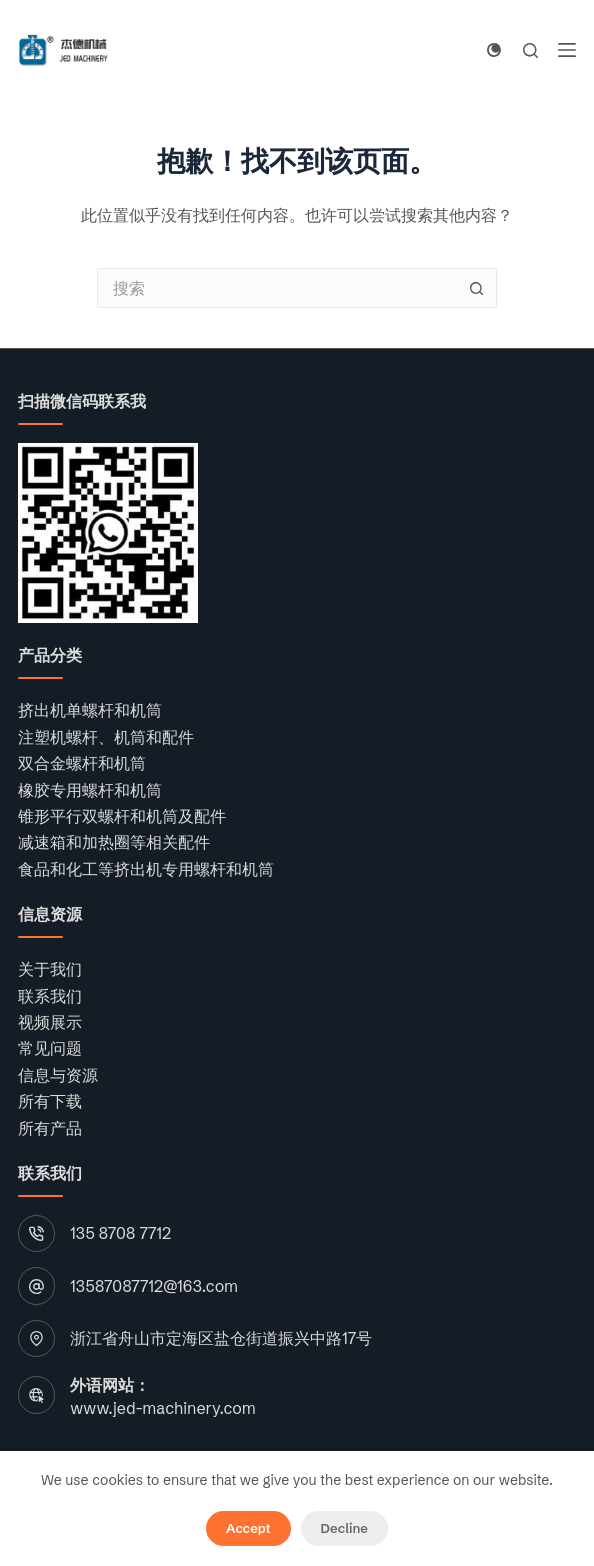  What do you see at coordinates (154, 1286) in the screenshot?
I see `13587087712@163.com` at bounding box center [154, 1286].